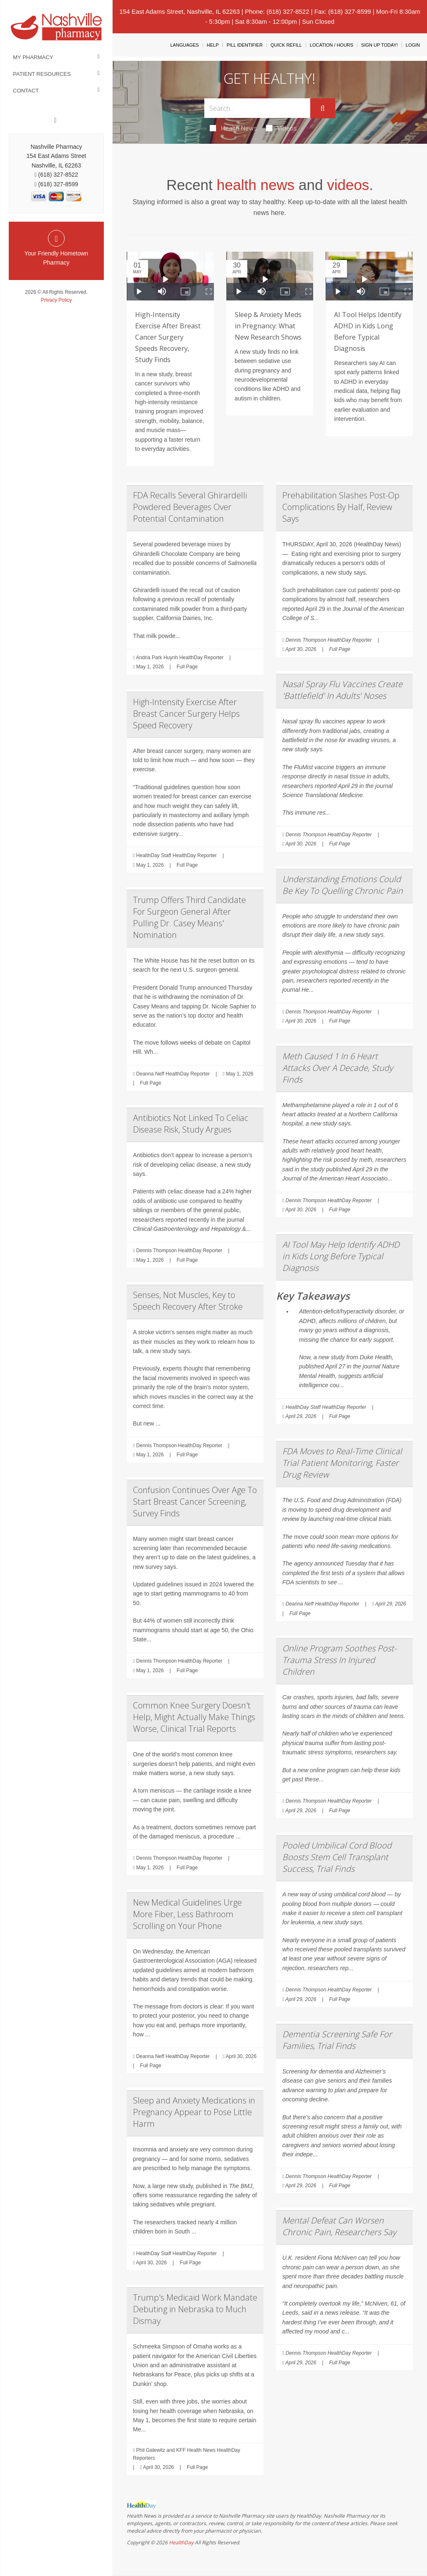 The image size is (427, 2576). I want to click on Pill Identifier, so click(244, 45).